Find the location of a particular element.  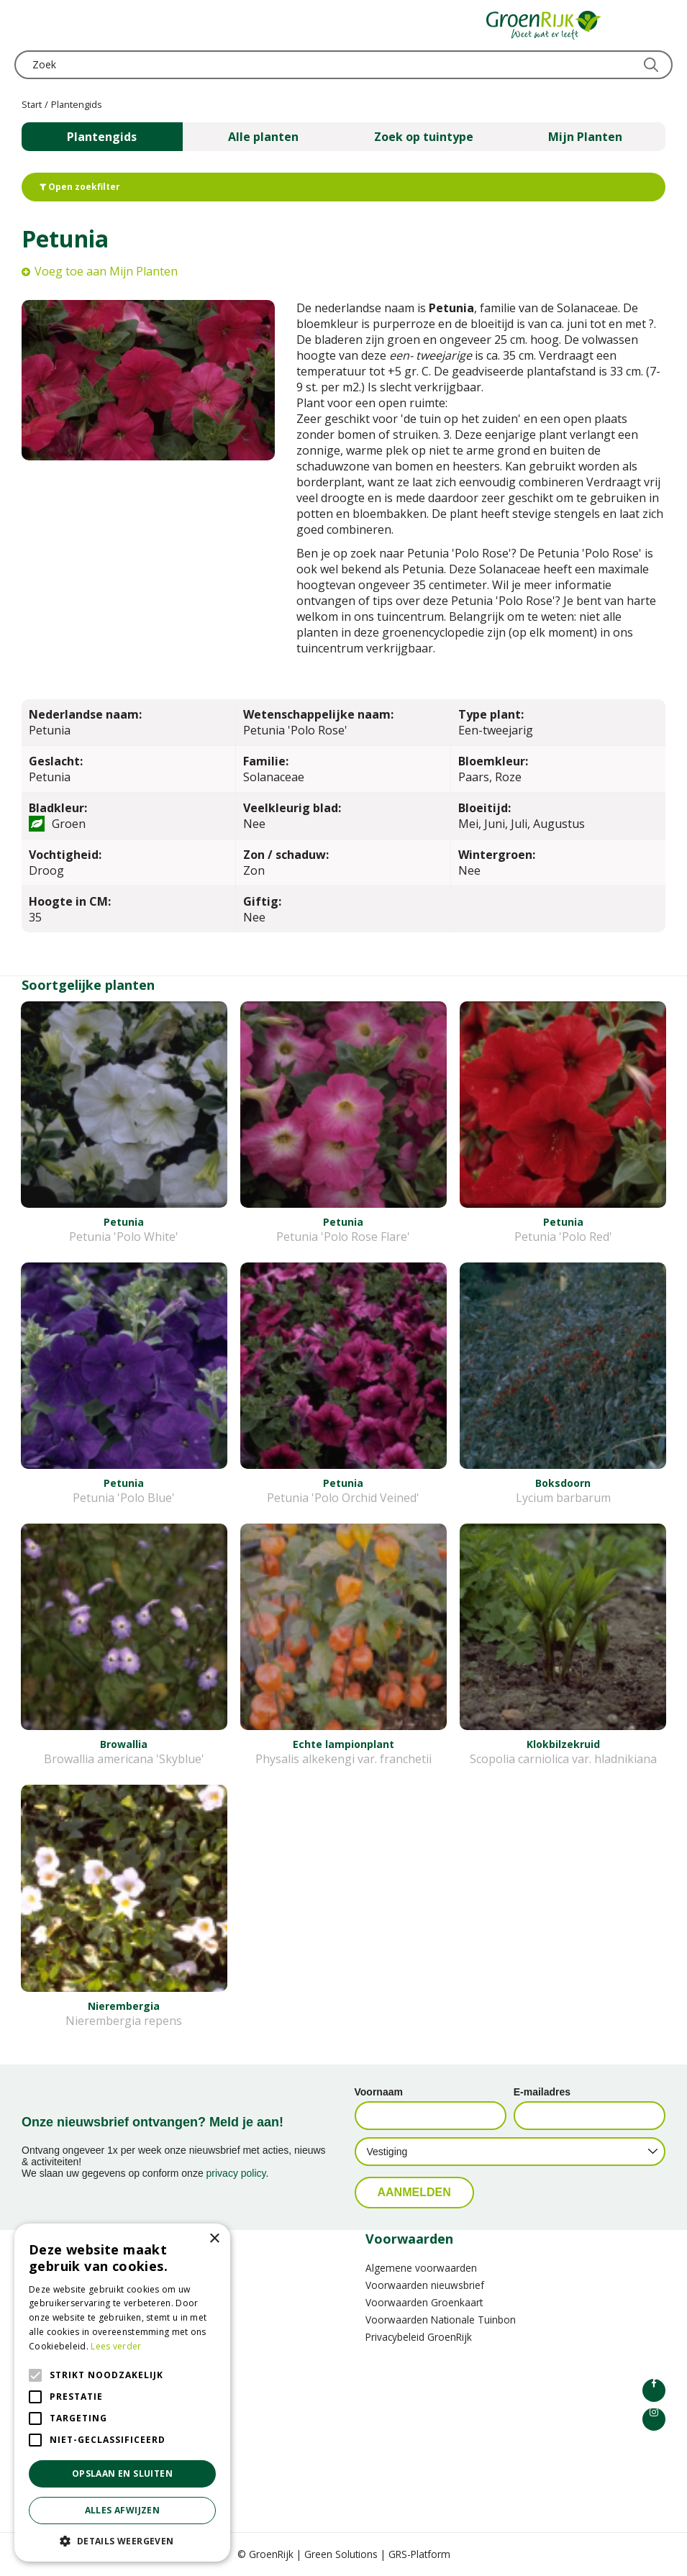

Zoek op tuintype is located at coordinates (423, 137).